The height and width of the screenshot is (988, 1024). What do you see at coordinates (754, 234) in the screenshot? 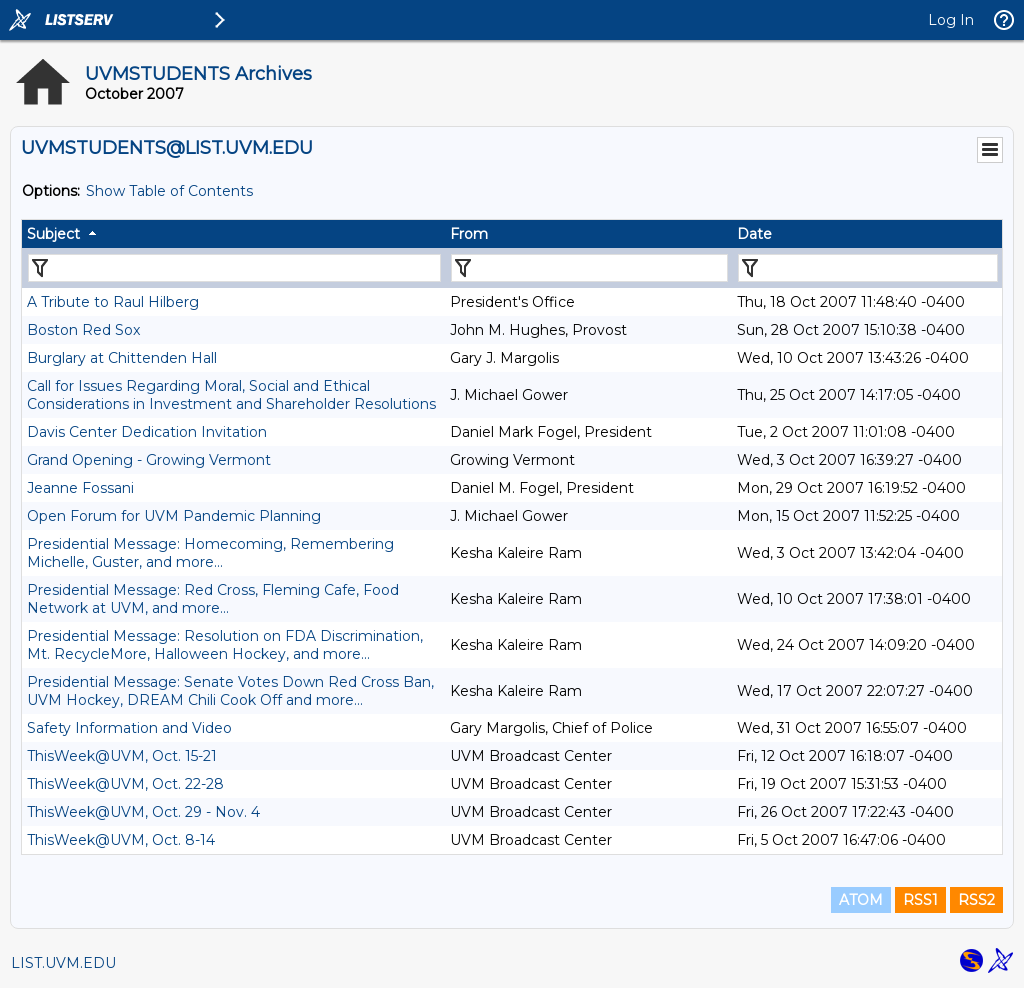
I see `Date` at bounding box center [754, 234].